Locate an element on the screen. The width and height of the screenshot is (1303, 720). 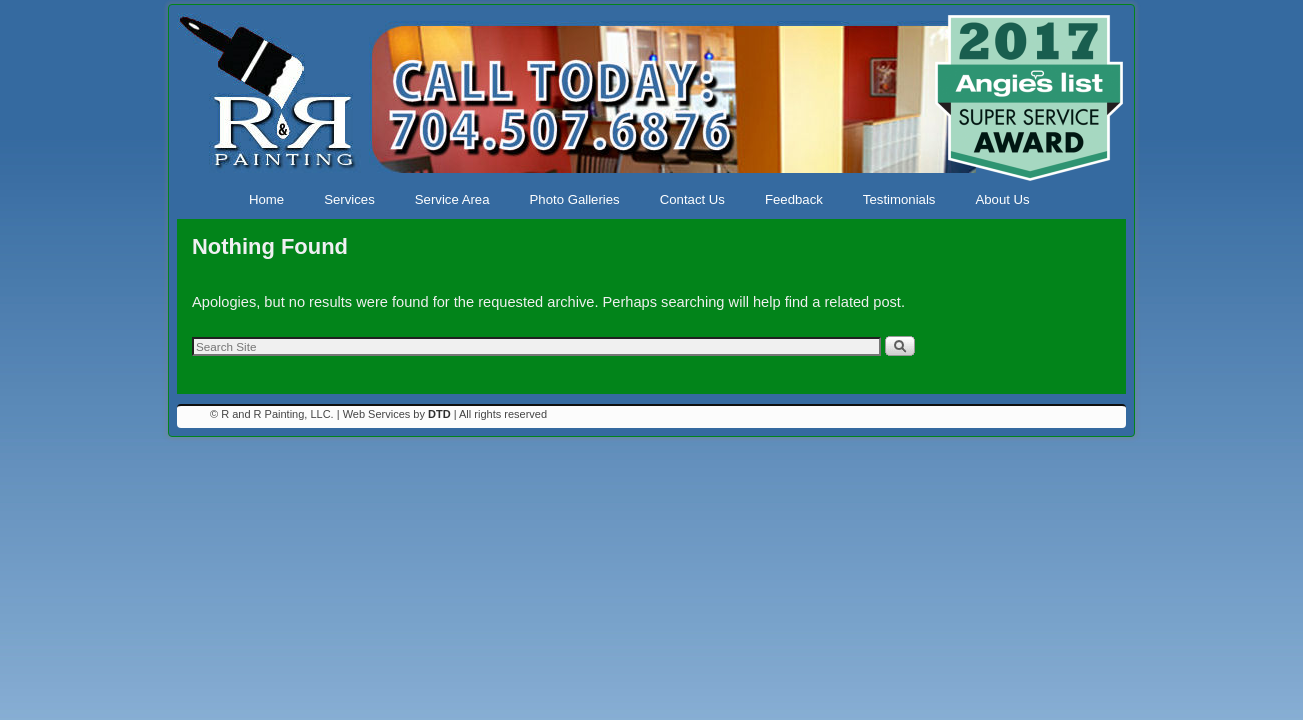
Photo Galleries is located at coordinates (575, 199).